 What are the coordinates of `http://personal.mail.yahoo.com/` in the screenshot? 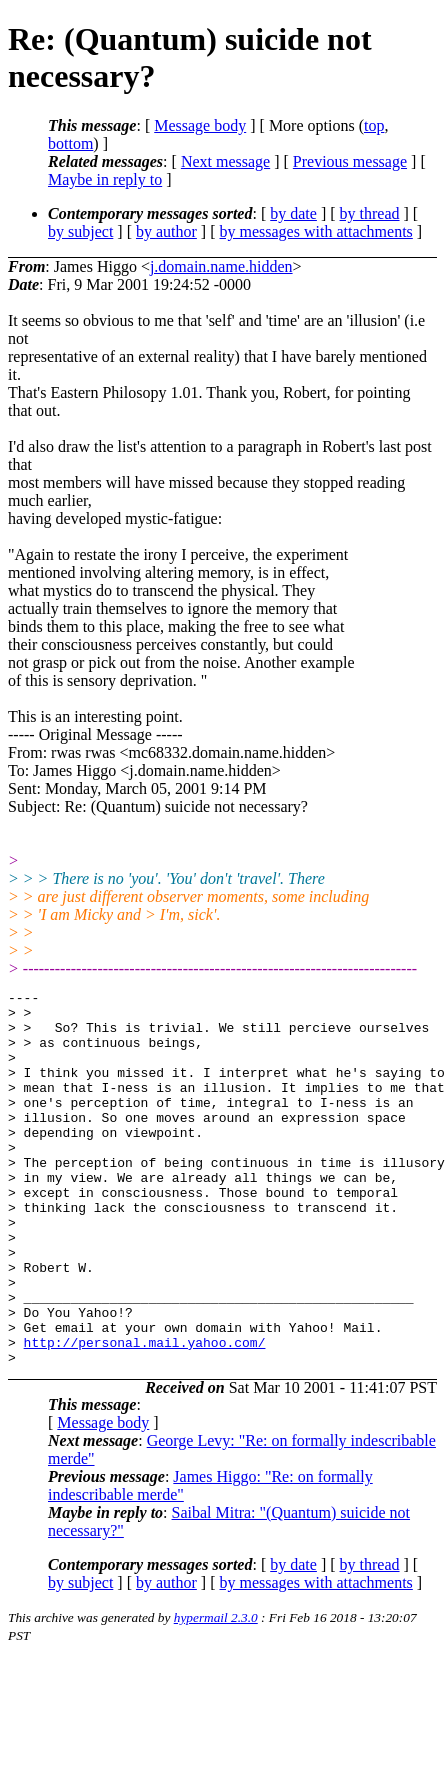 It's located at (145, 1414).